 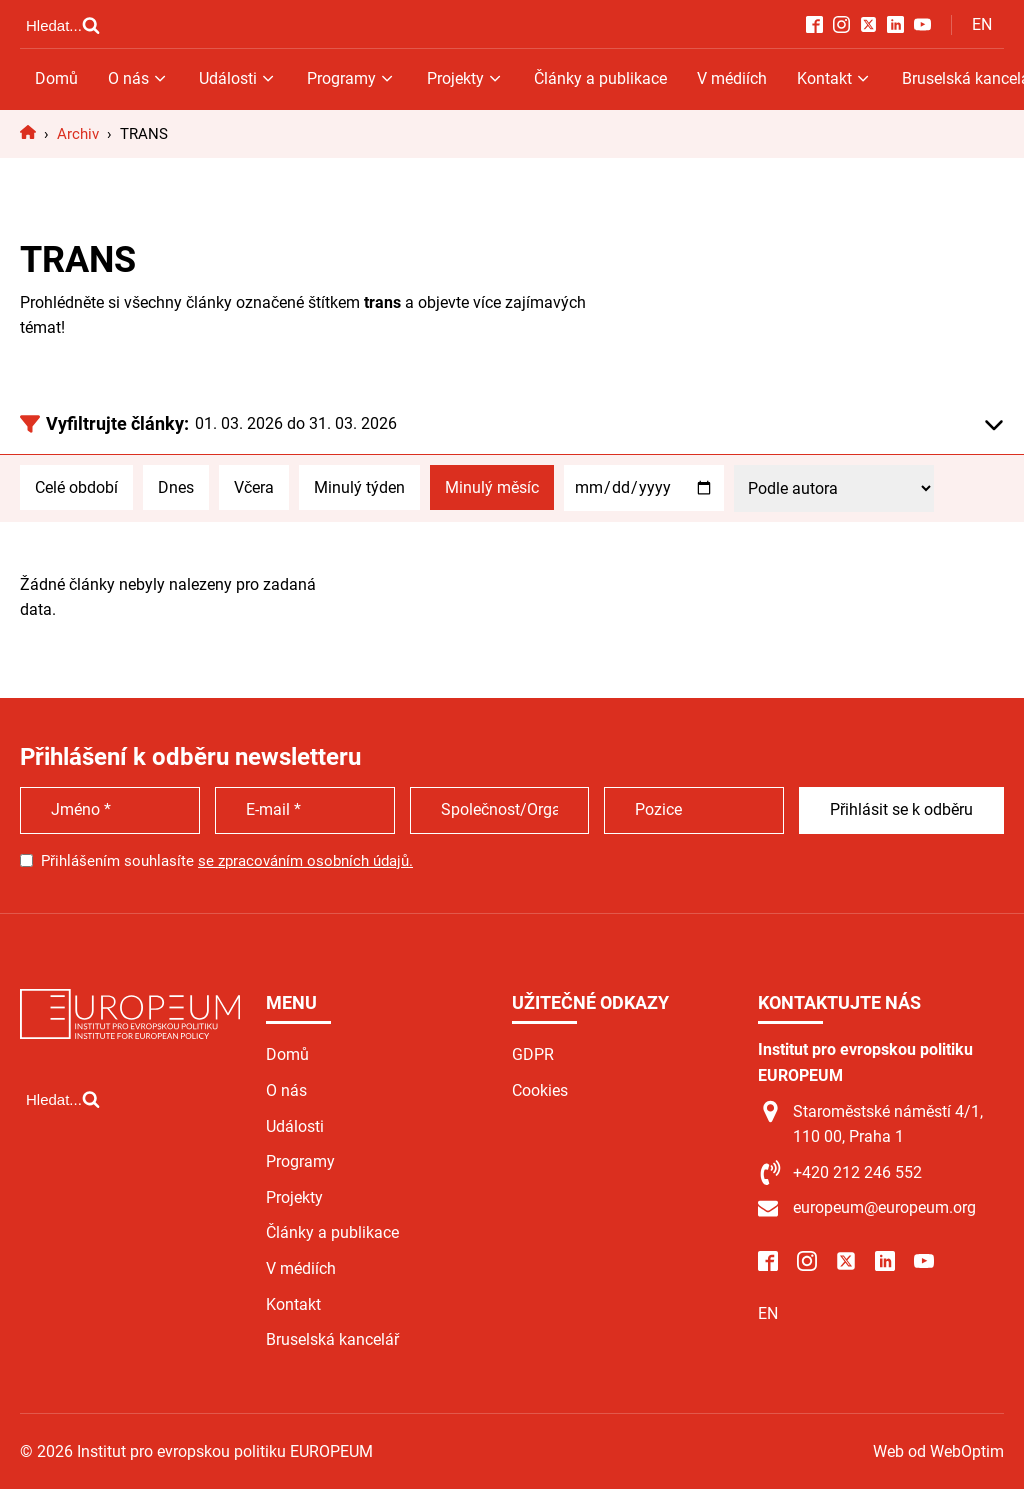 I want to click on Kontakt, so click(x=834, y=78).